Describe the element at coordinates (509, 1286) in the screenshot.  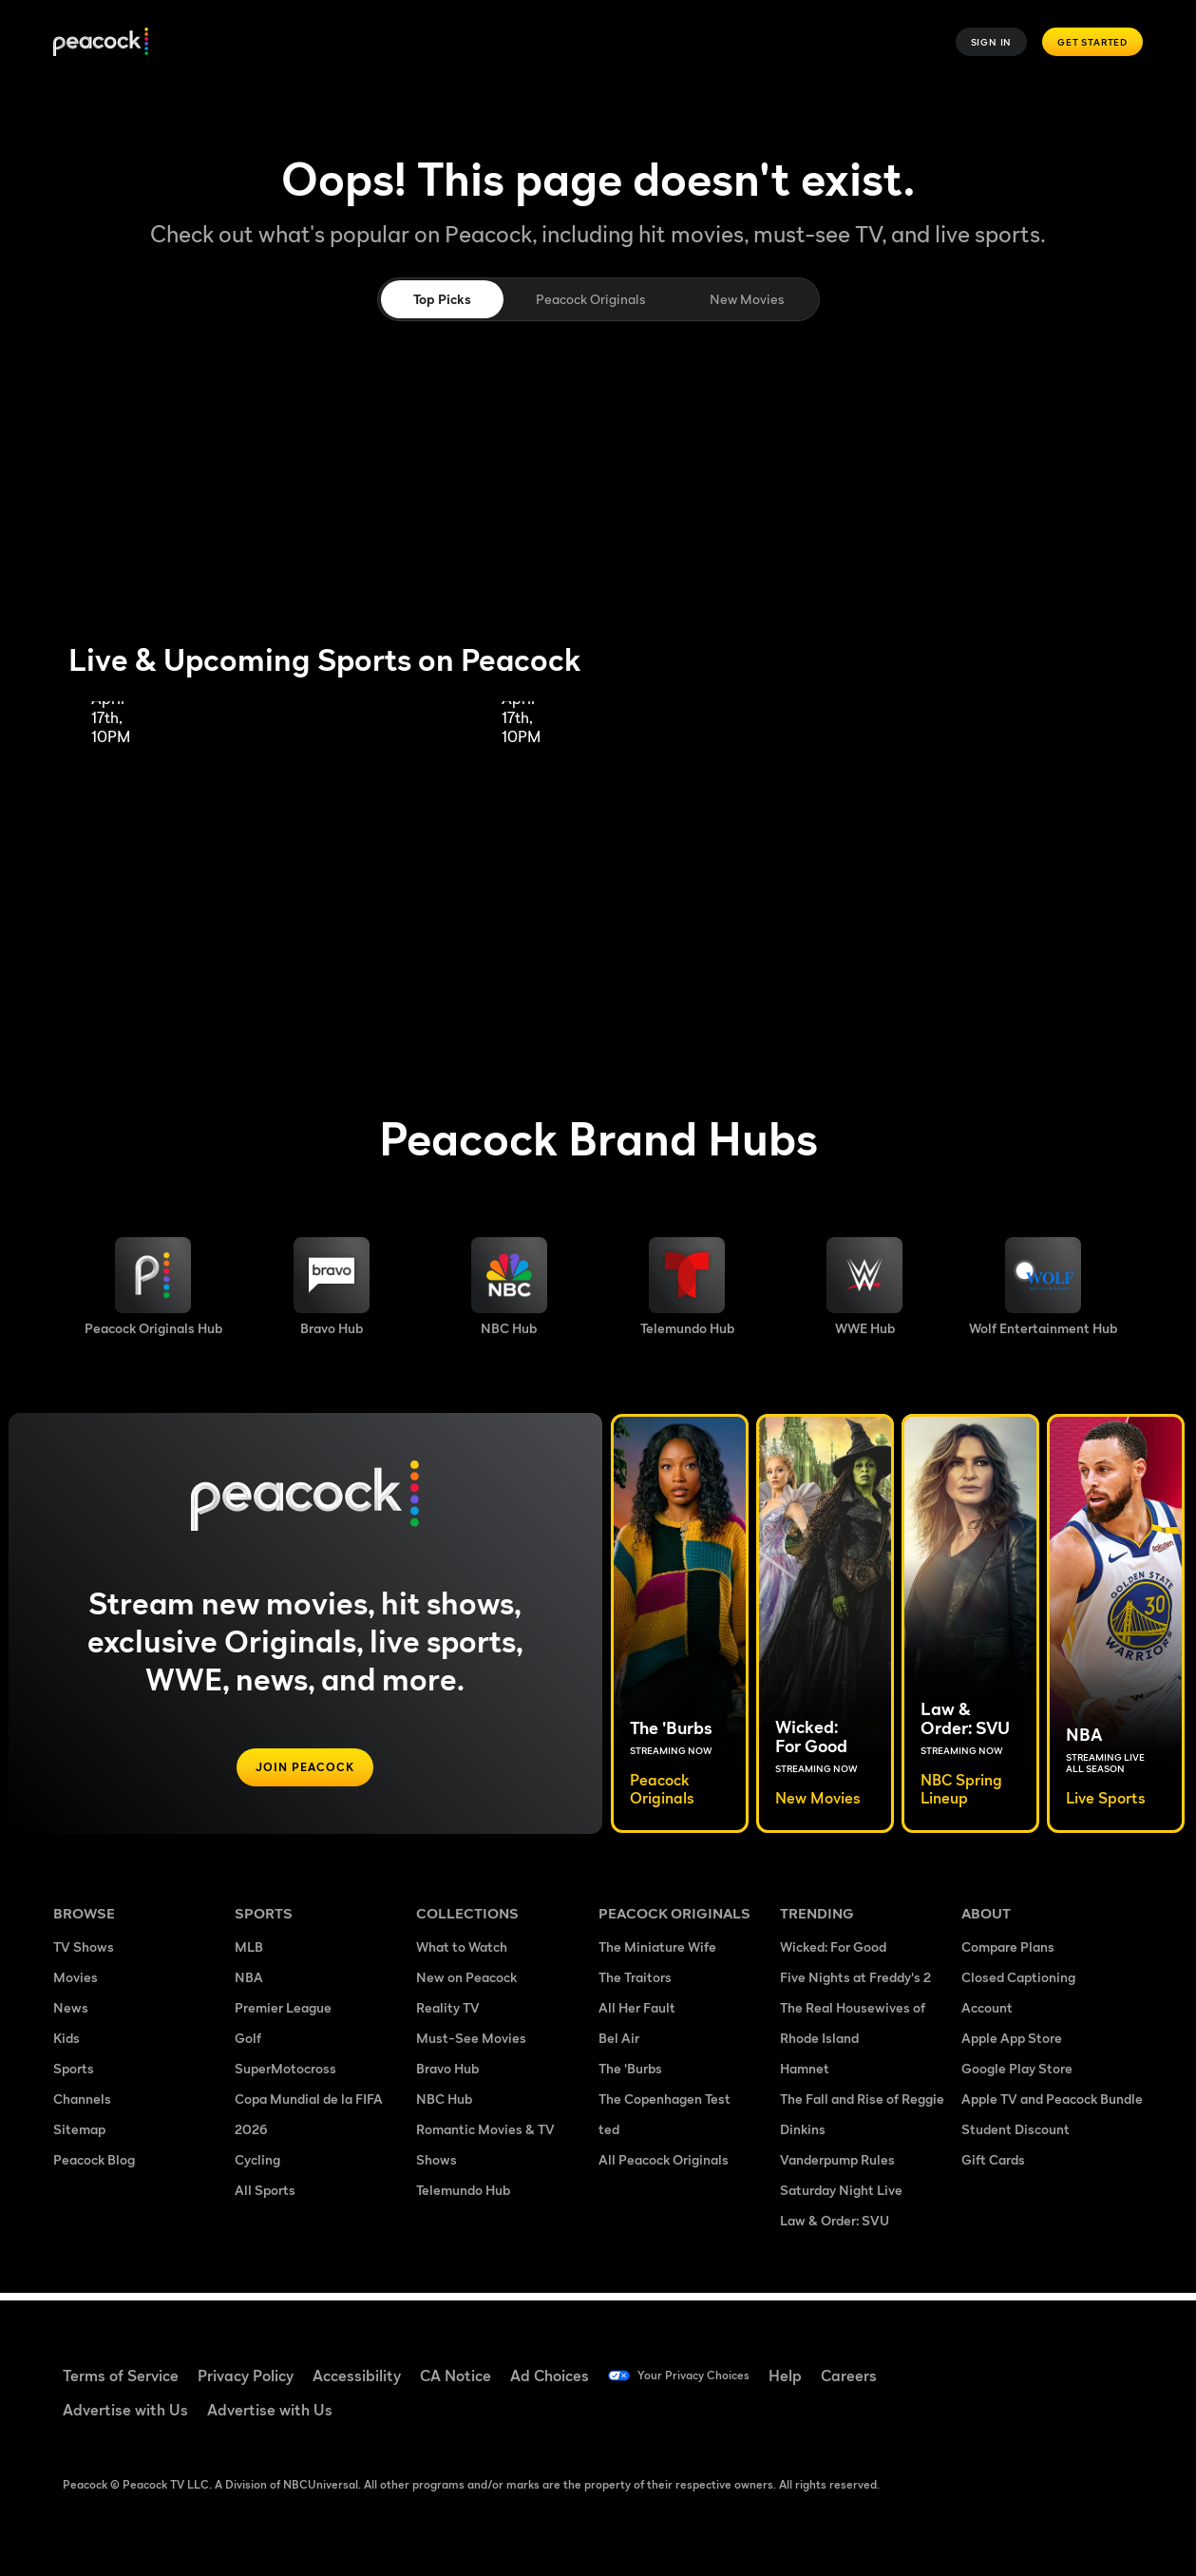
I see `[NBC brand hub image]` at that location.